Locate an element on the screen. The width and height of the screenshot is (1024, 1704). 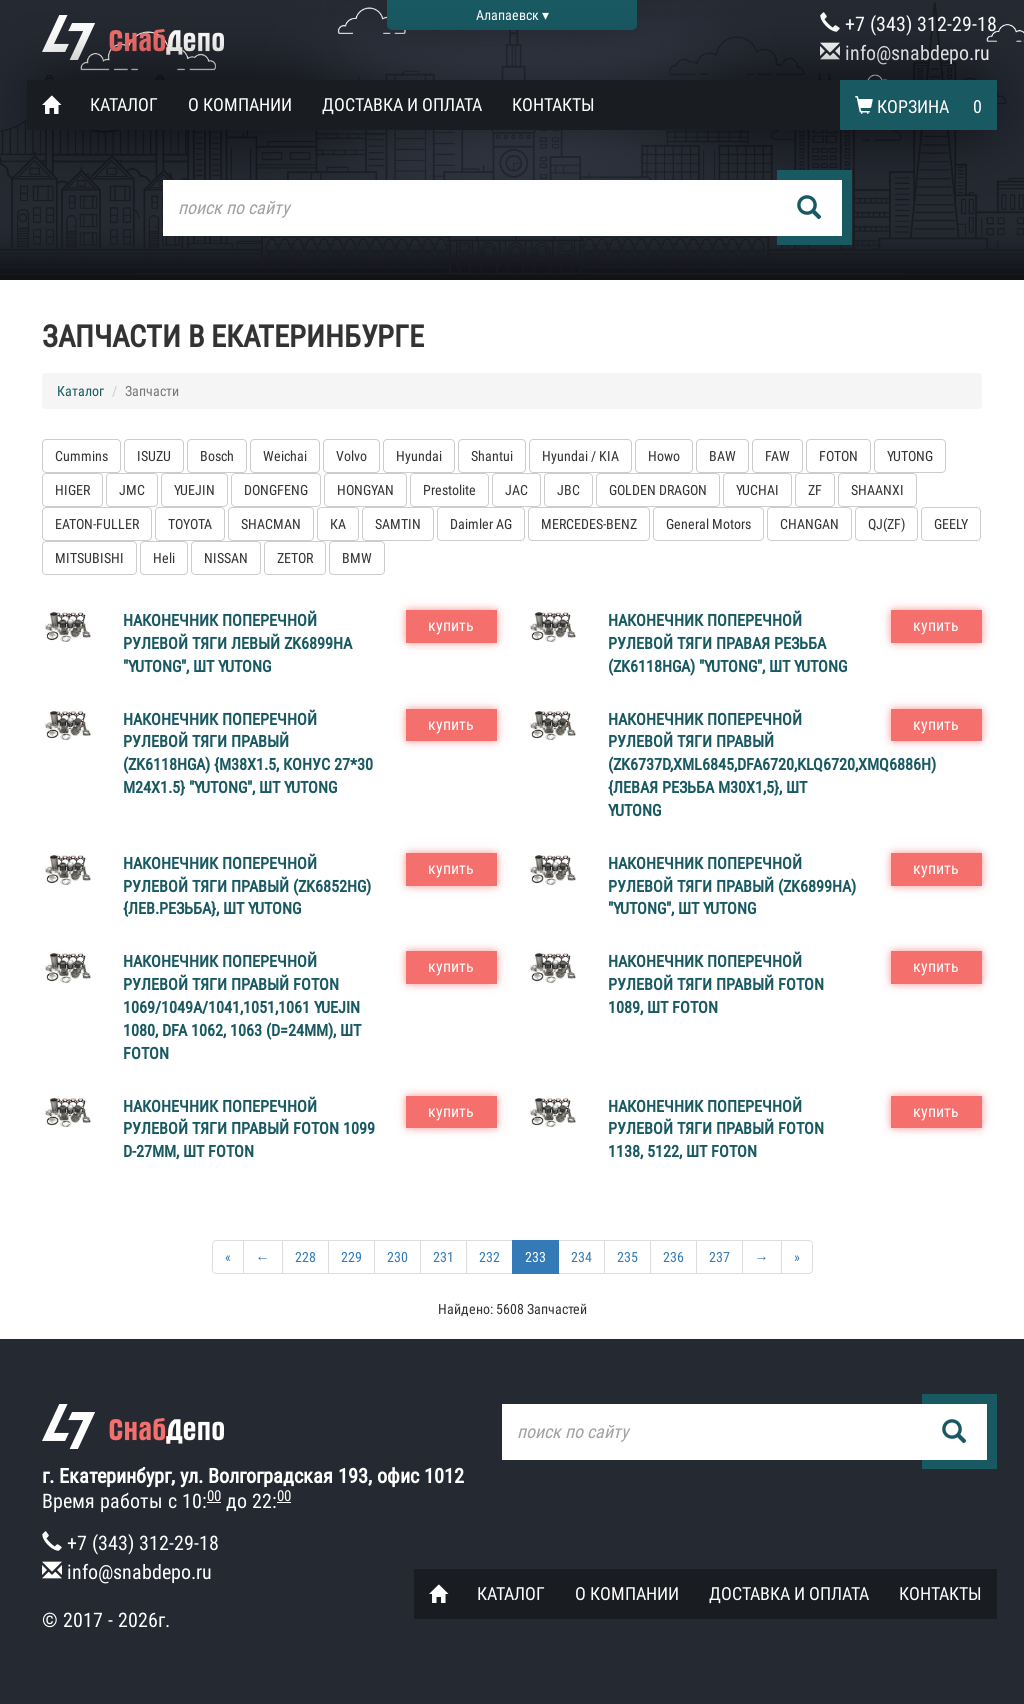
Hyundai is located at coordinates (419, 456).